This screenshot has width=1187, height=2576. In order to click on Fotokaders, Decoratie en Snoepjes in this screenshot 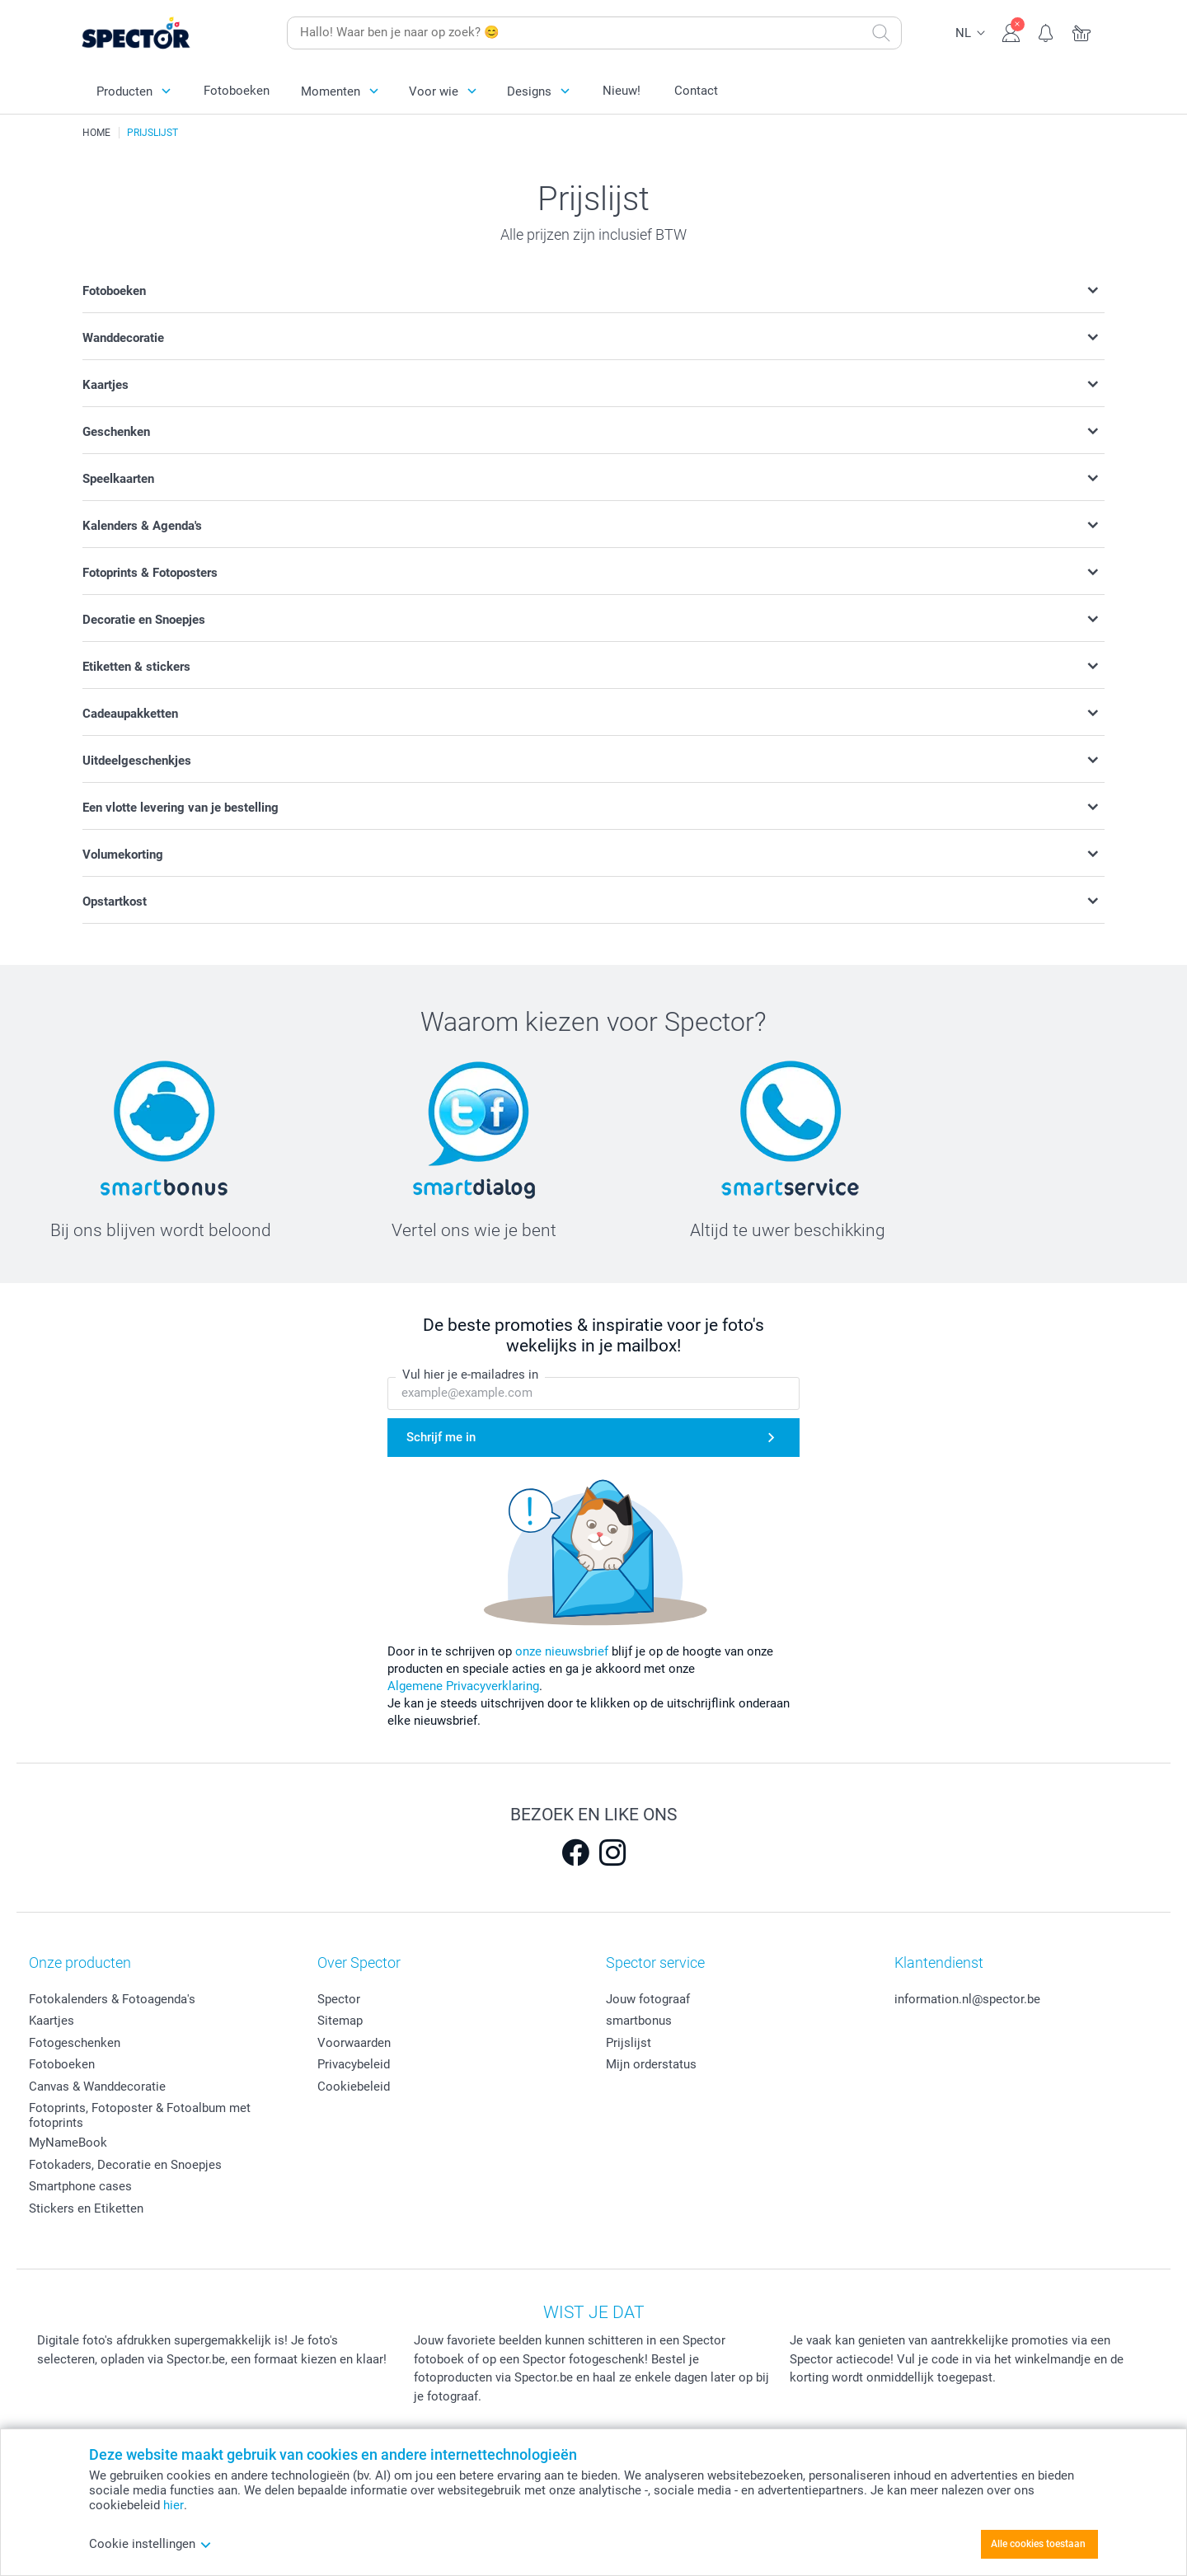, I will do `click(125, 2164)`.